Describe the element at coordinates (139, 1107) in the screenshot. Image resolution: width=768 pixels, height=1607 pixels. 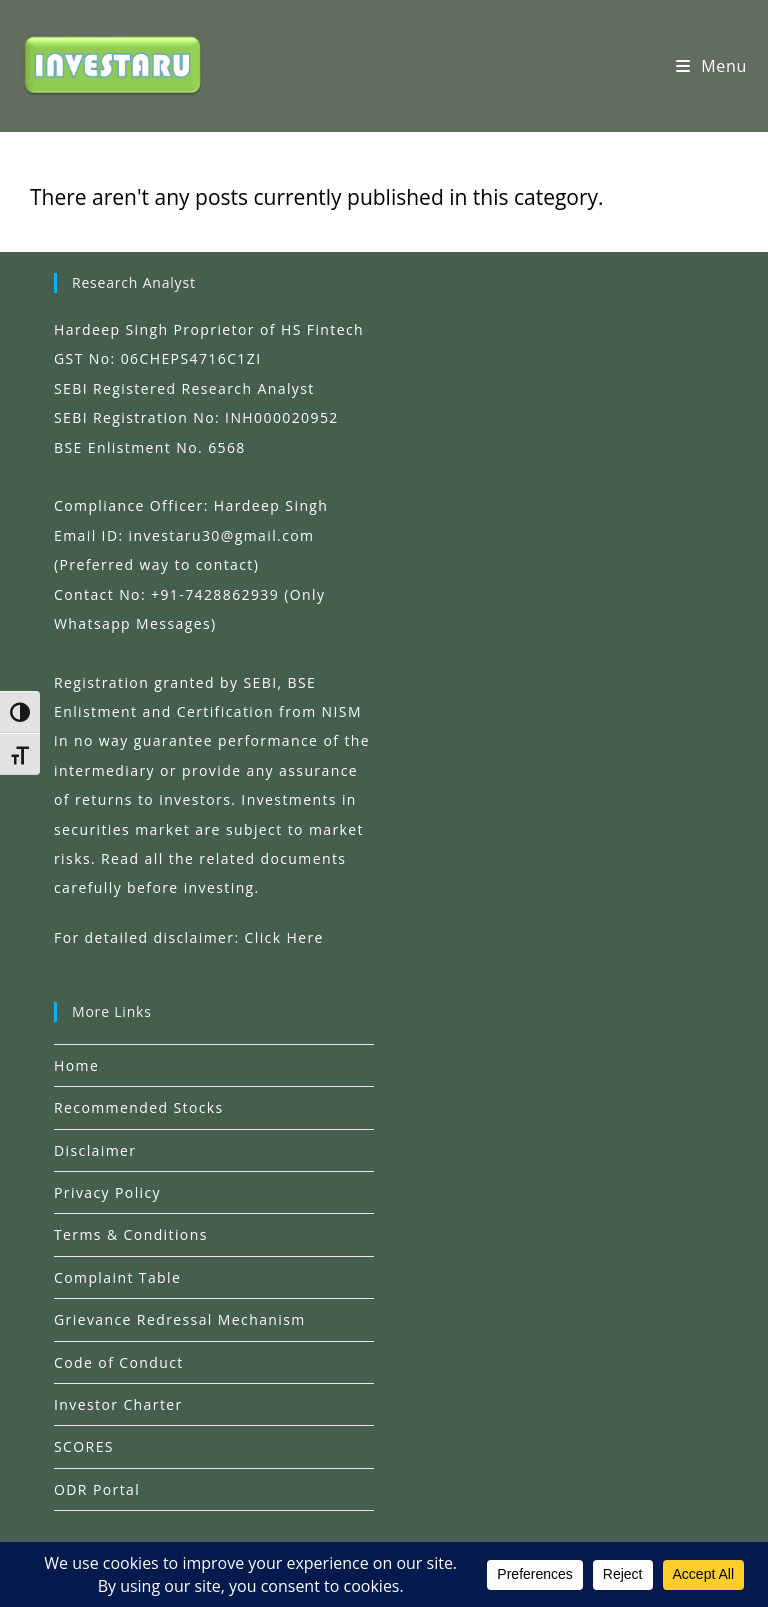
I see `Recommended Stocks` at that location.